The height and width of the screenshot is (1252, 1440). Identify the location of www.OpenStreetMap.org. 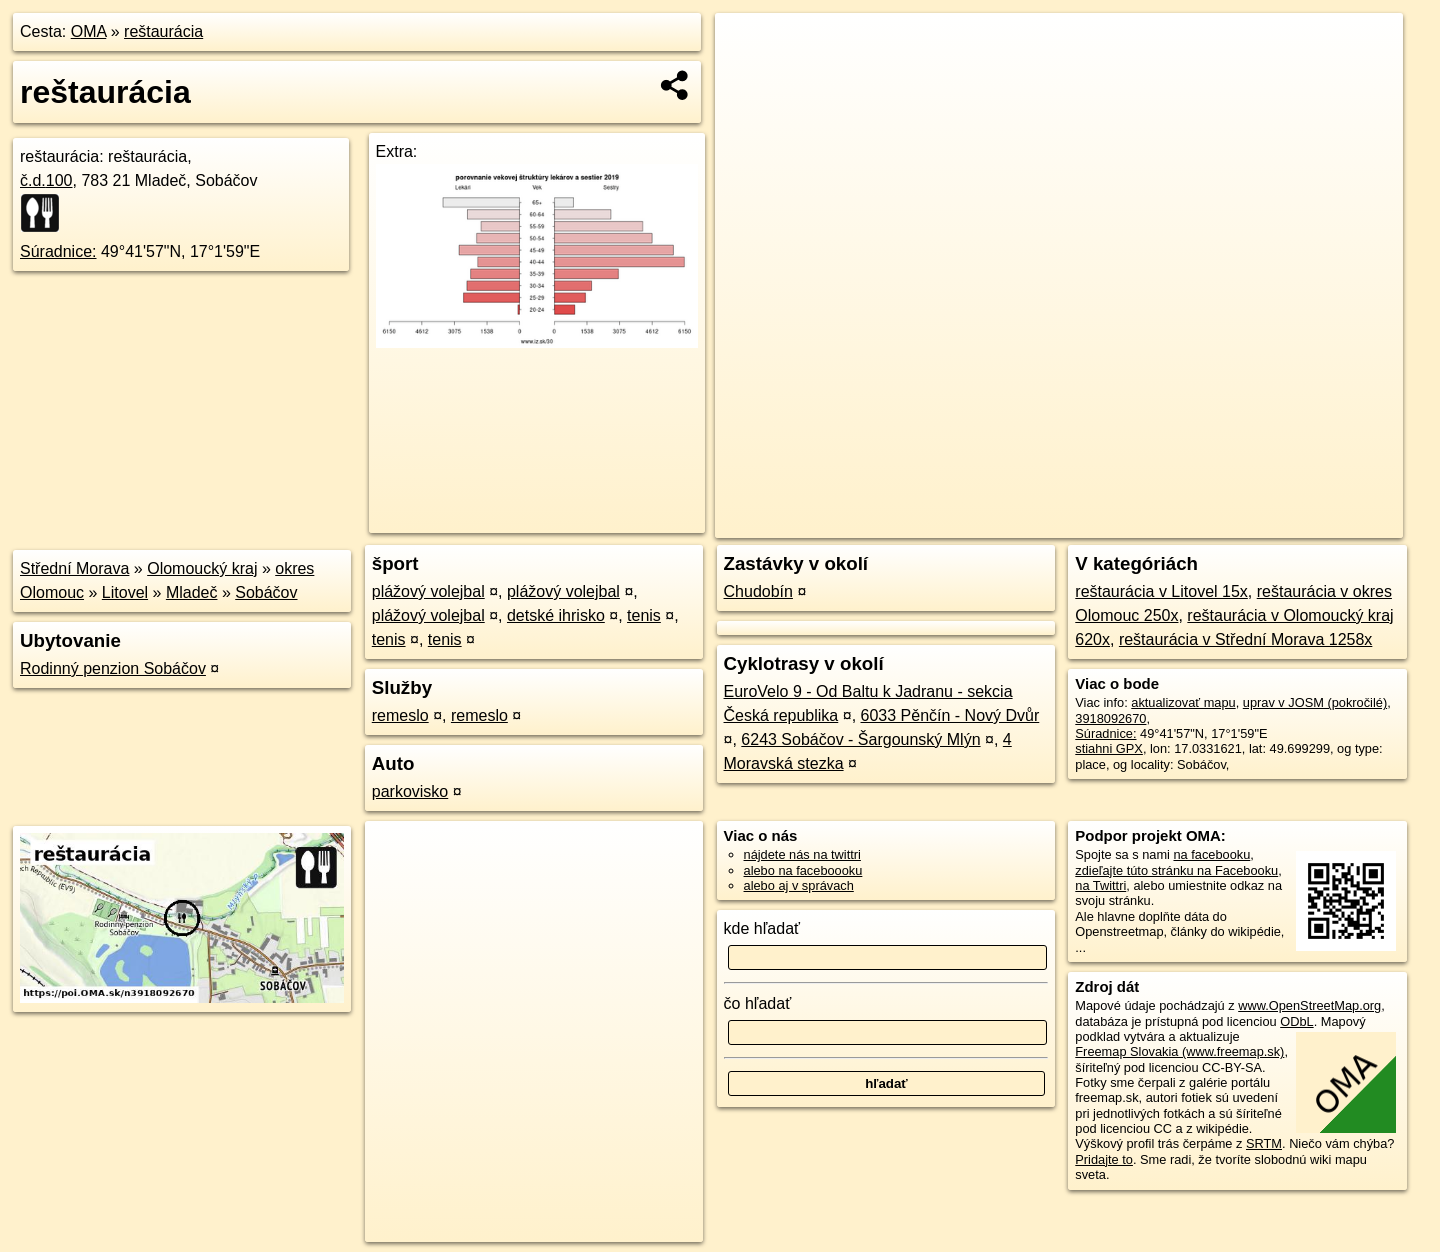
(1309, 1005).